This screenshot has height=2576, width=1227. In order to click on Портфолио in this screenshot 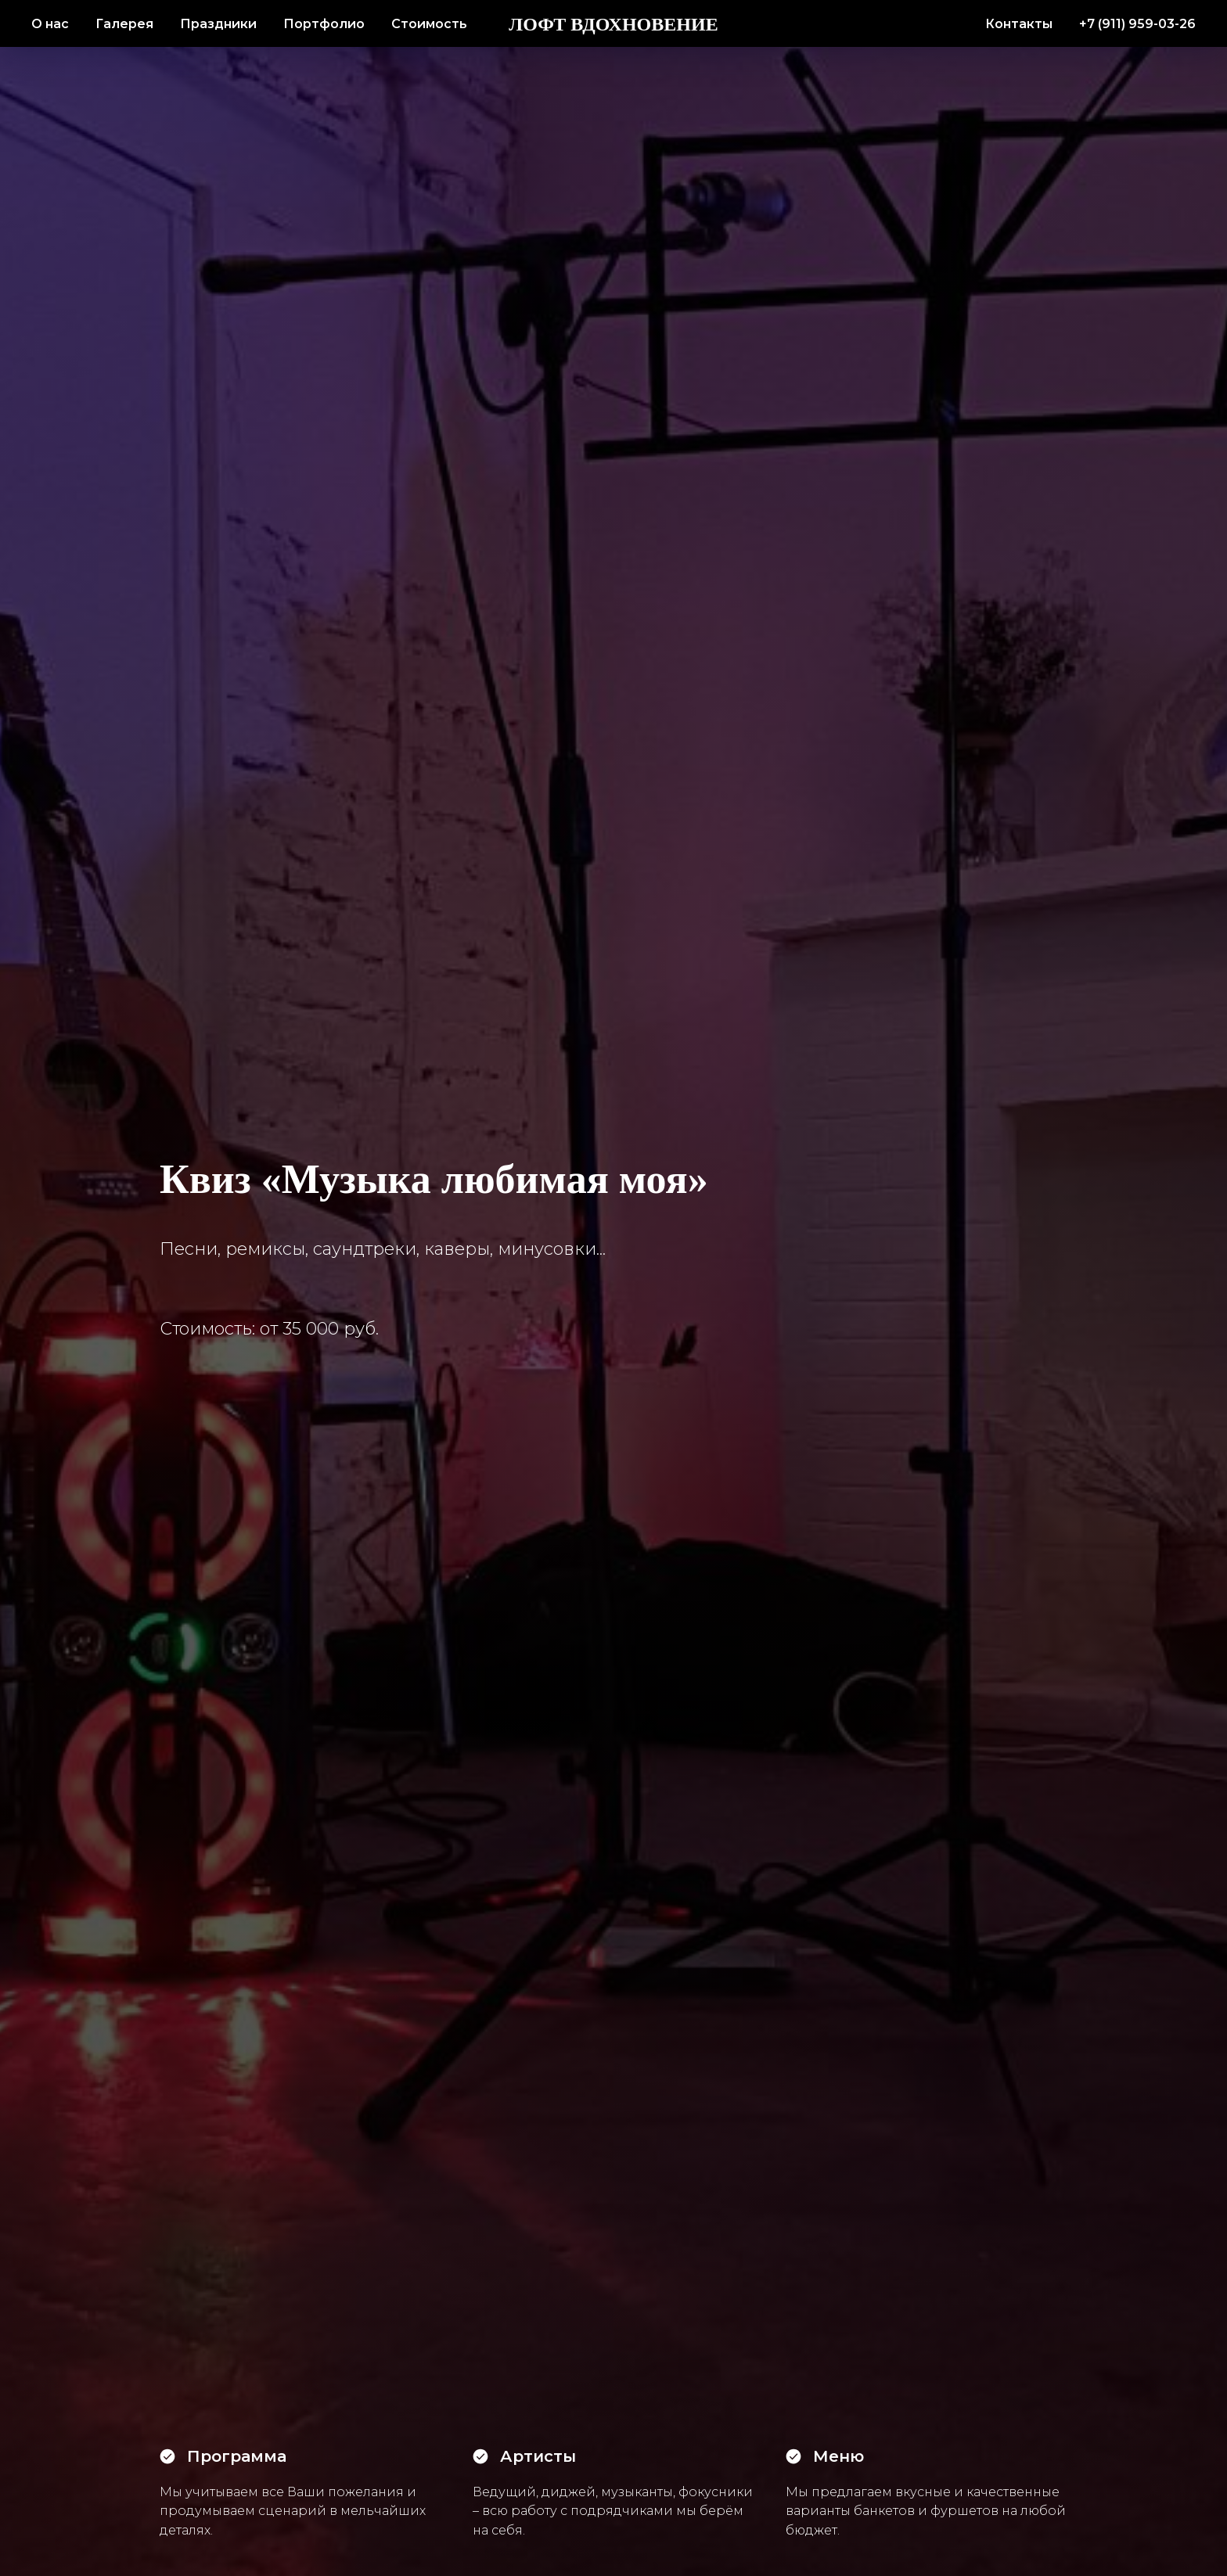, I will do `click(324, 23)`.